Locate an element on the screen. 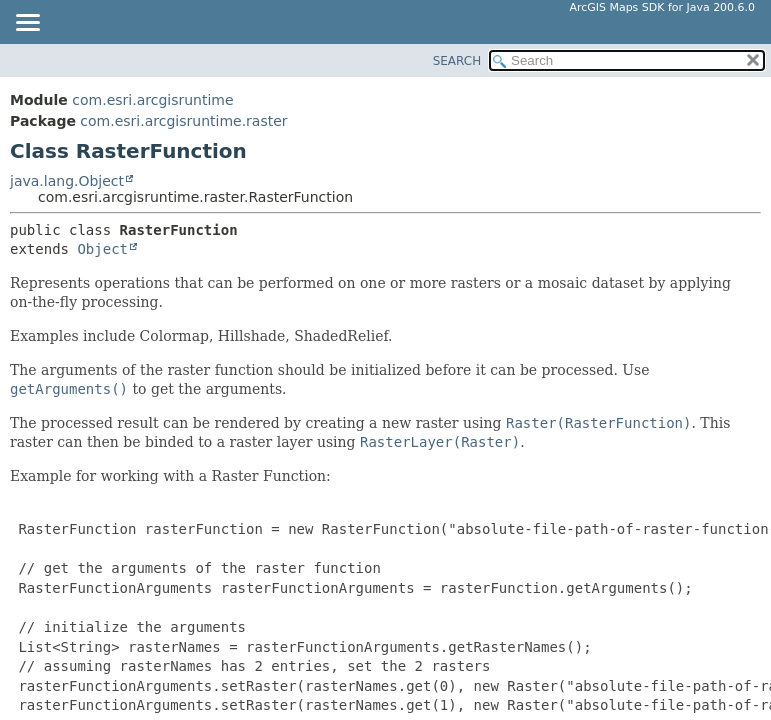 The width and height of the screenshot is (771, 720). [Toggle navigation links] is located at coordinates (27, 24).